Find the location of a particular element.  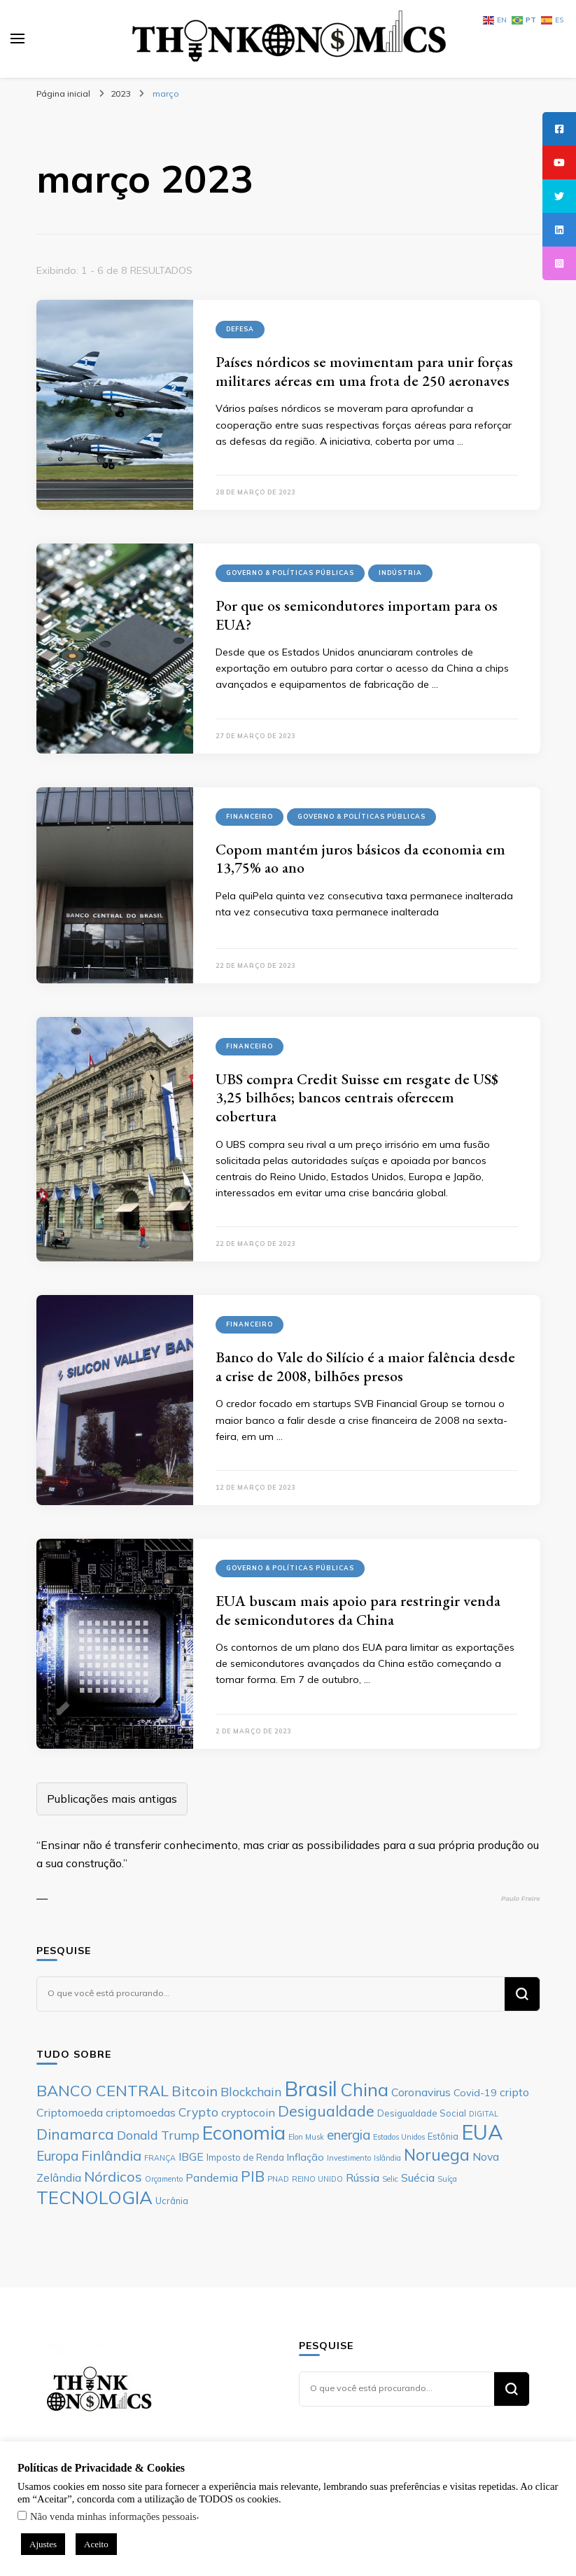

IBGE [IBGE (8 itens)] is located at coordinates (191, 2156).